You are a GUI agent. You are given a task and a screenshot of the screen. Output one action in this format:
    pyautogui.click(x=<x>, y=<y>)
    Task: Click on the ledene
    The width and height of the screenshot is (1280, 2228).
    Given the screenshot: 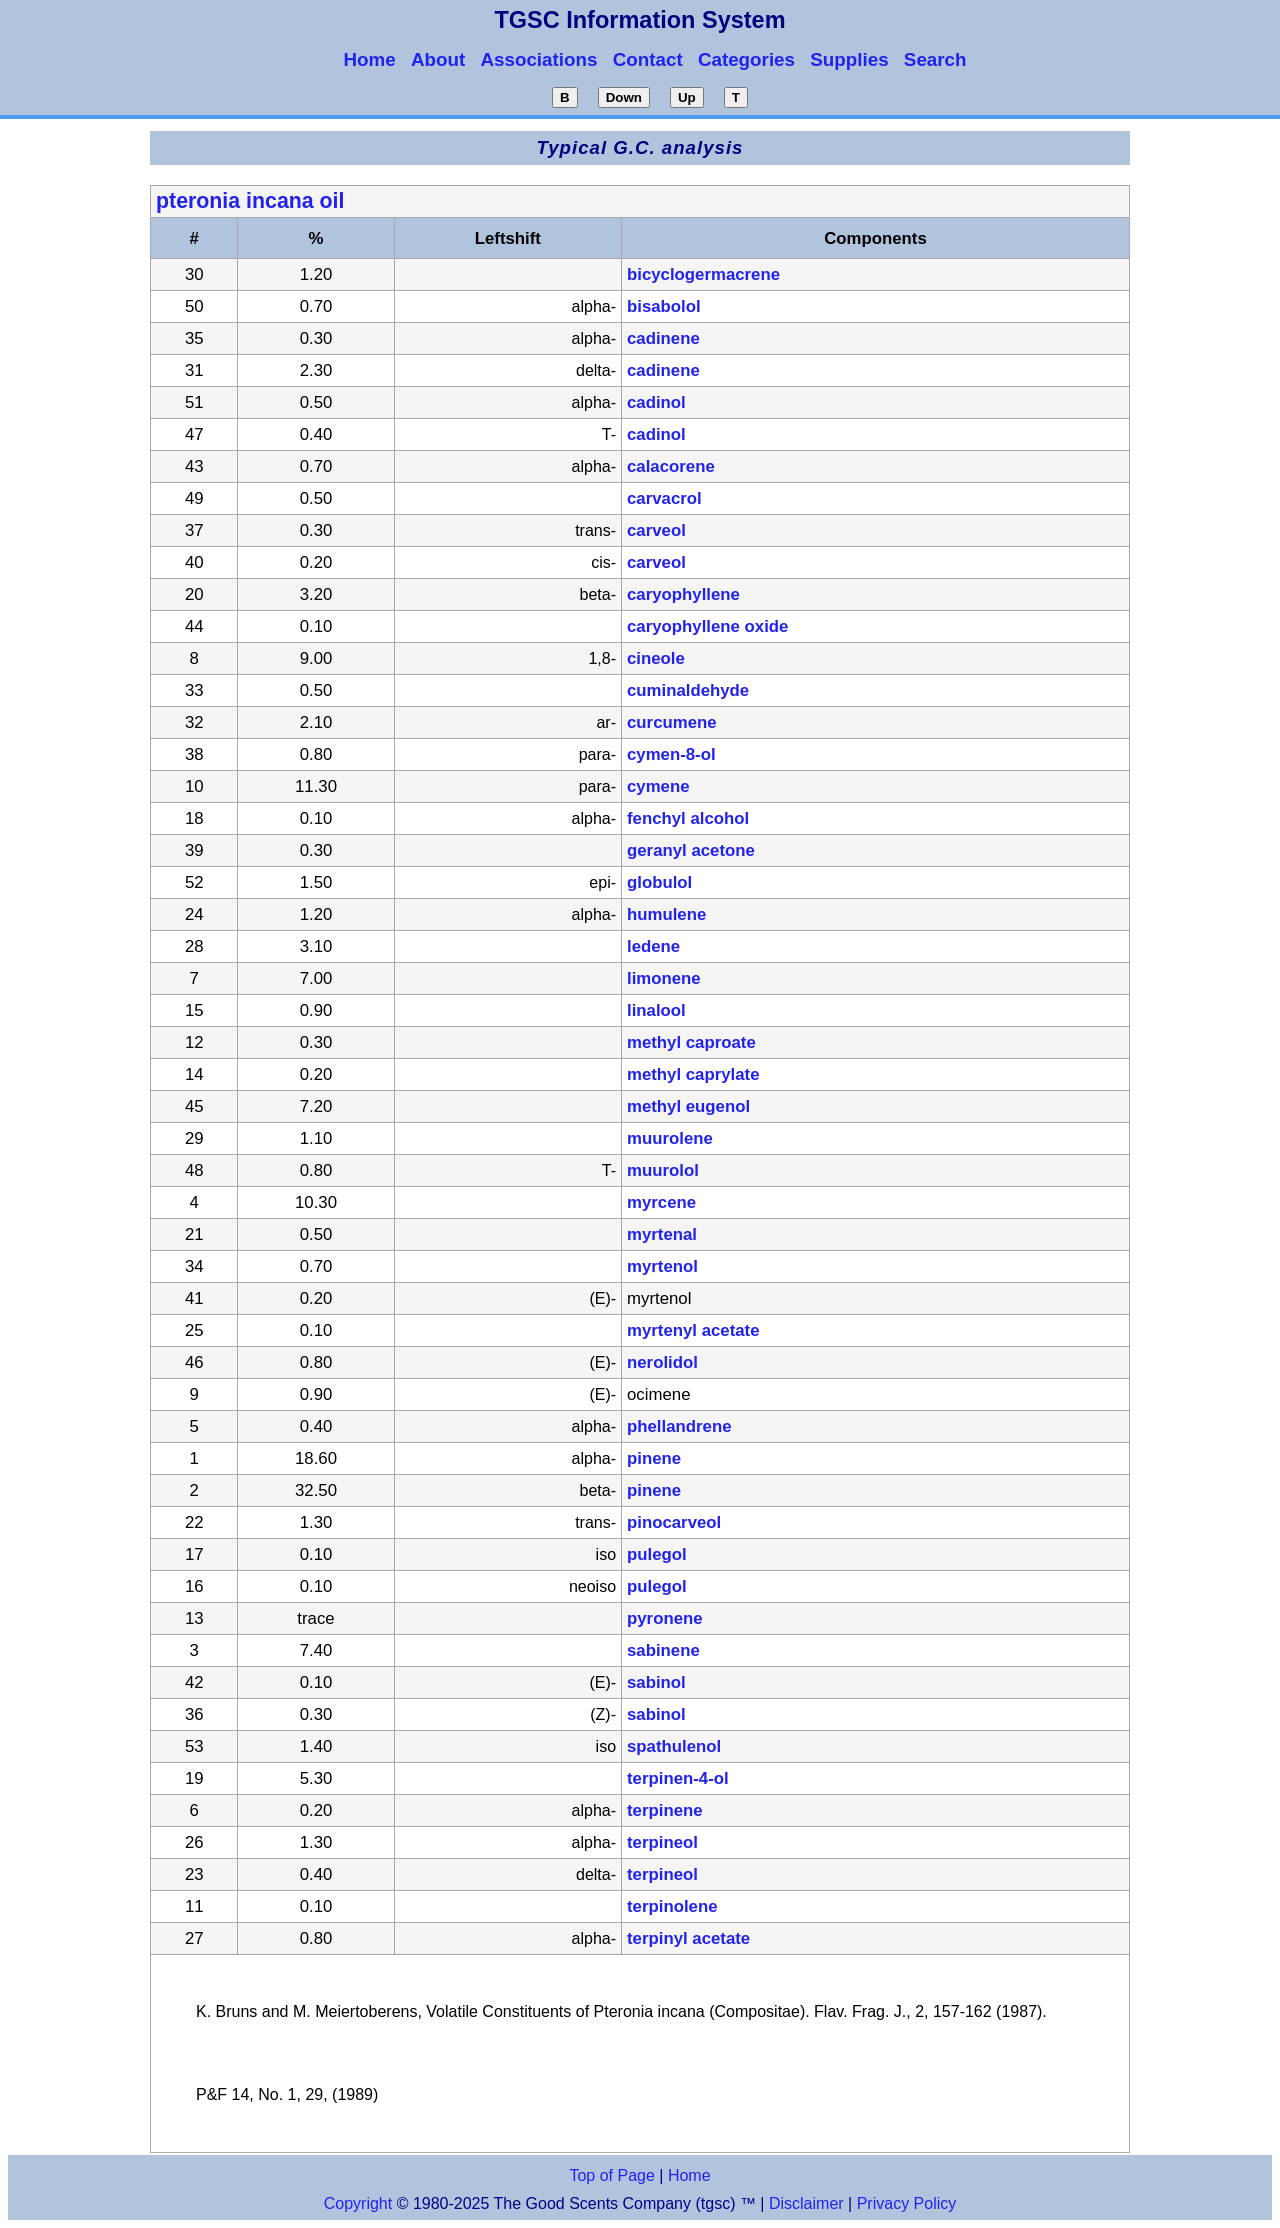 What is the action you would take?
    pyautogui.click(x=653, y=946)
    